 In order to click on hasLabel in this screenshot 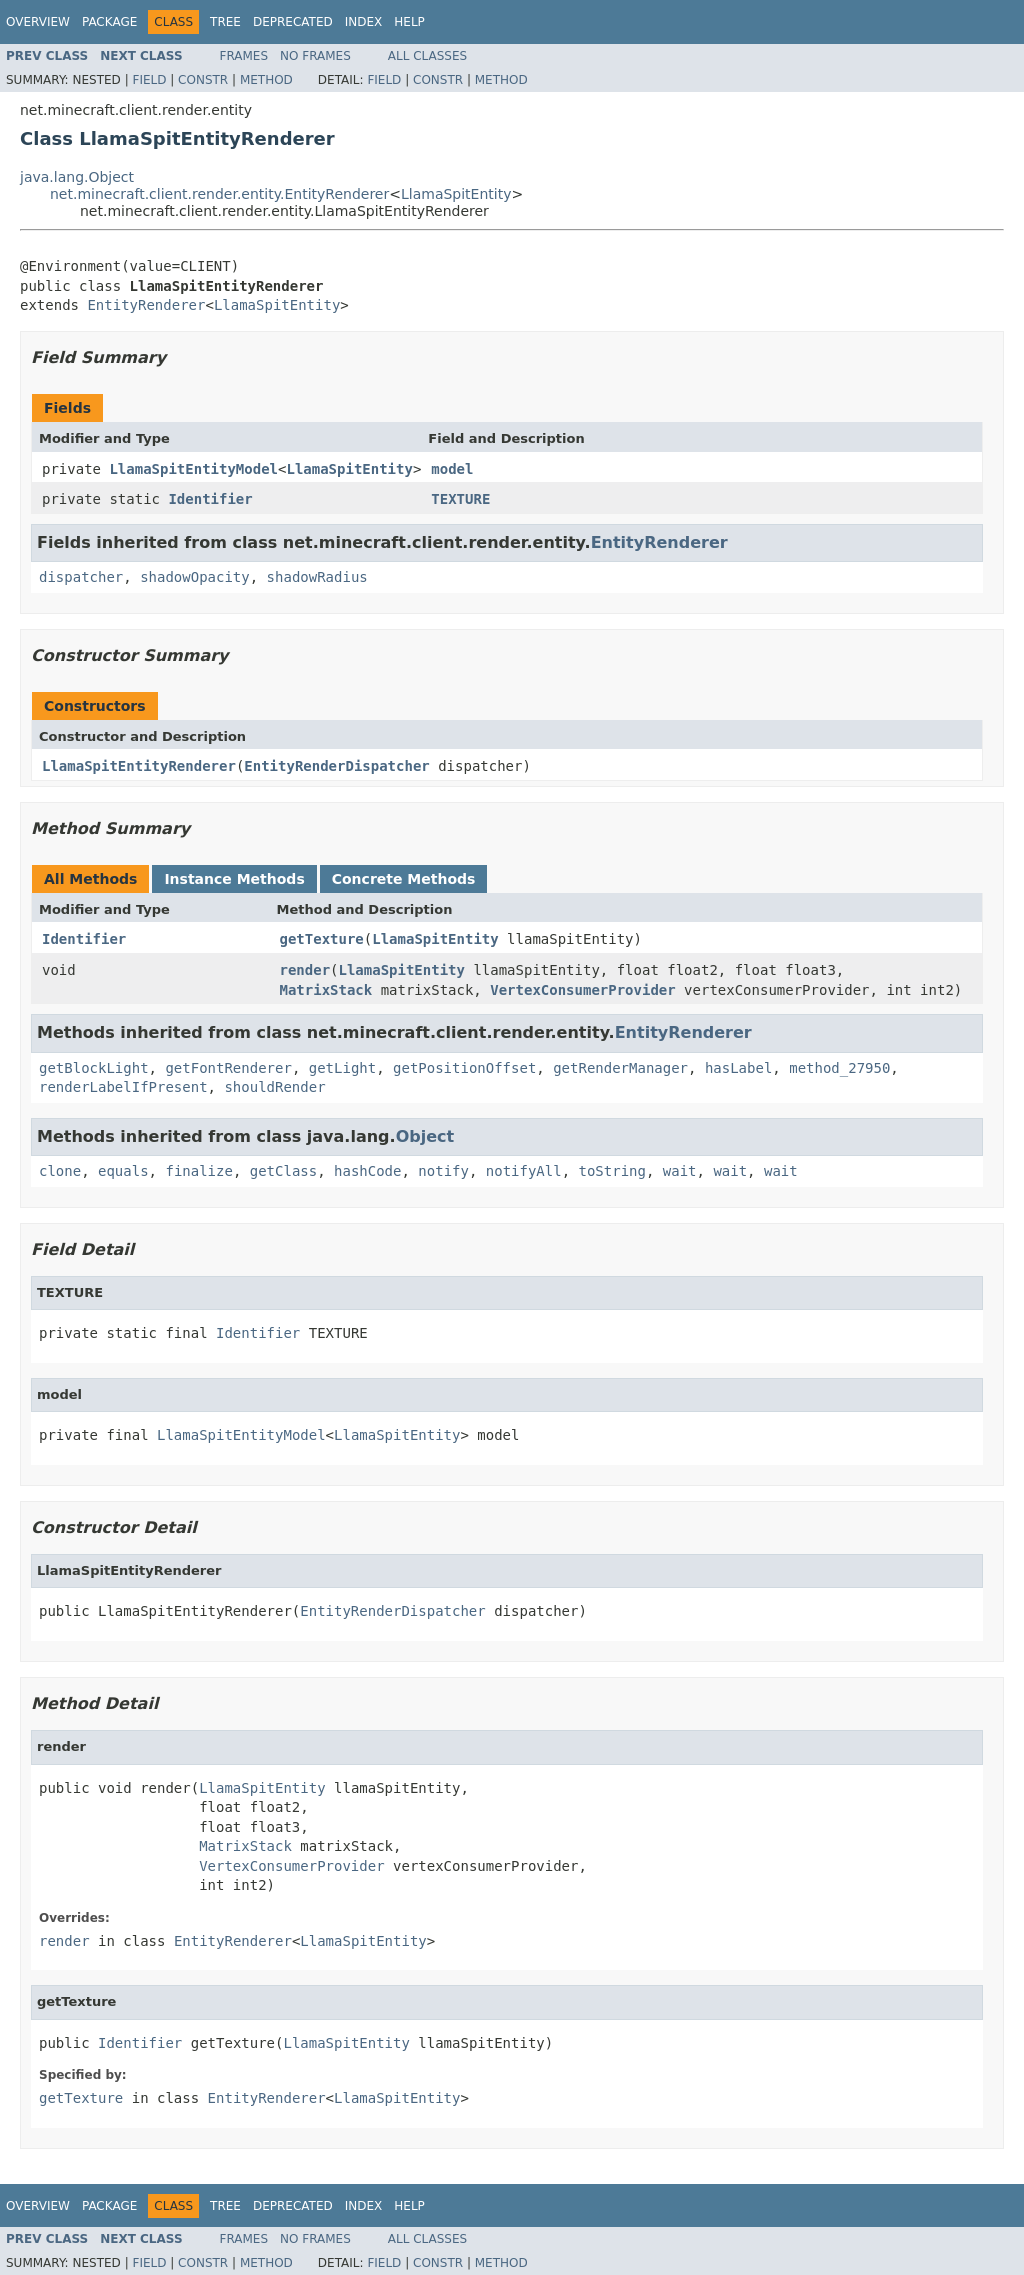, I will do `click(738, 1068)`.